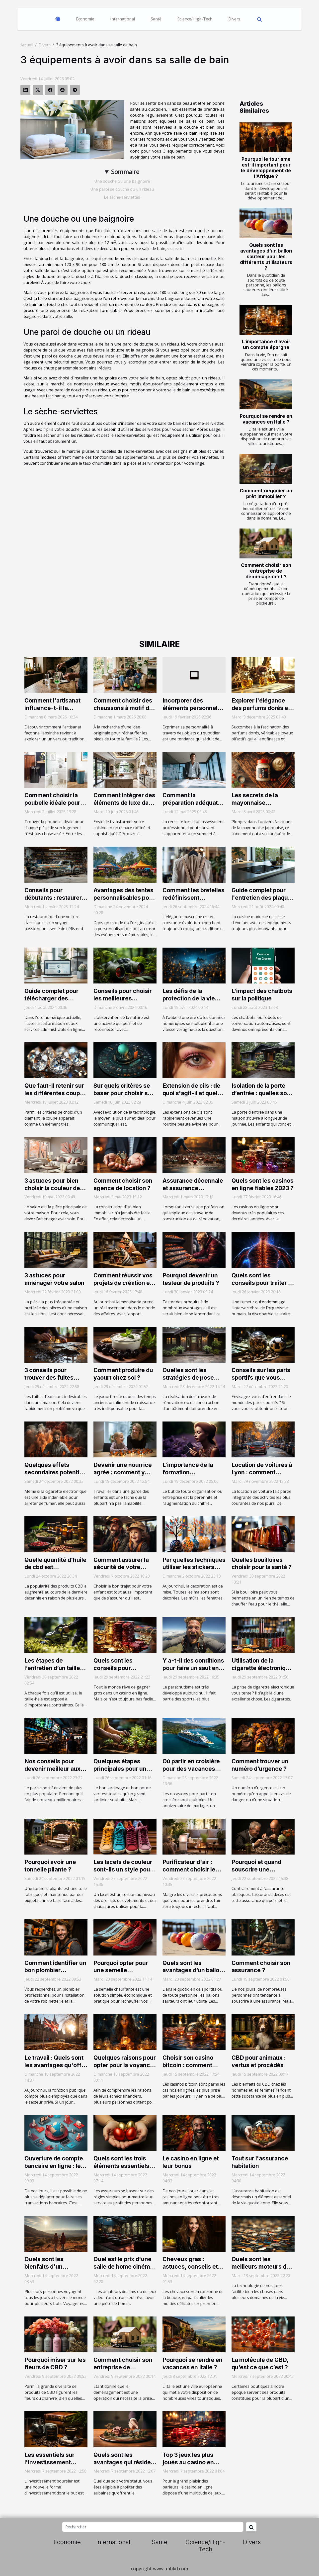  I want to click on Quelles sont les stratégies de pose d'une porte ?, so click(188, 1378).